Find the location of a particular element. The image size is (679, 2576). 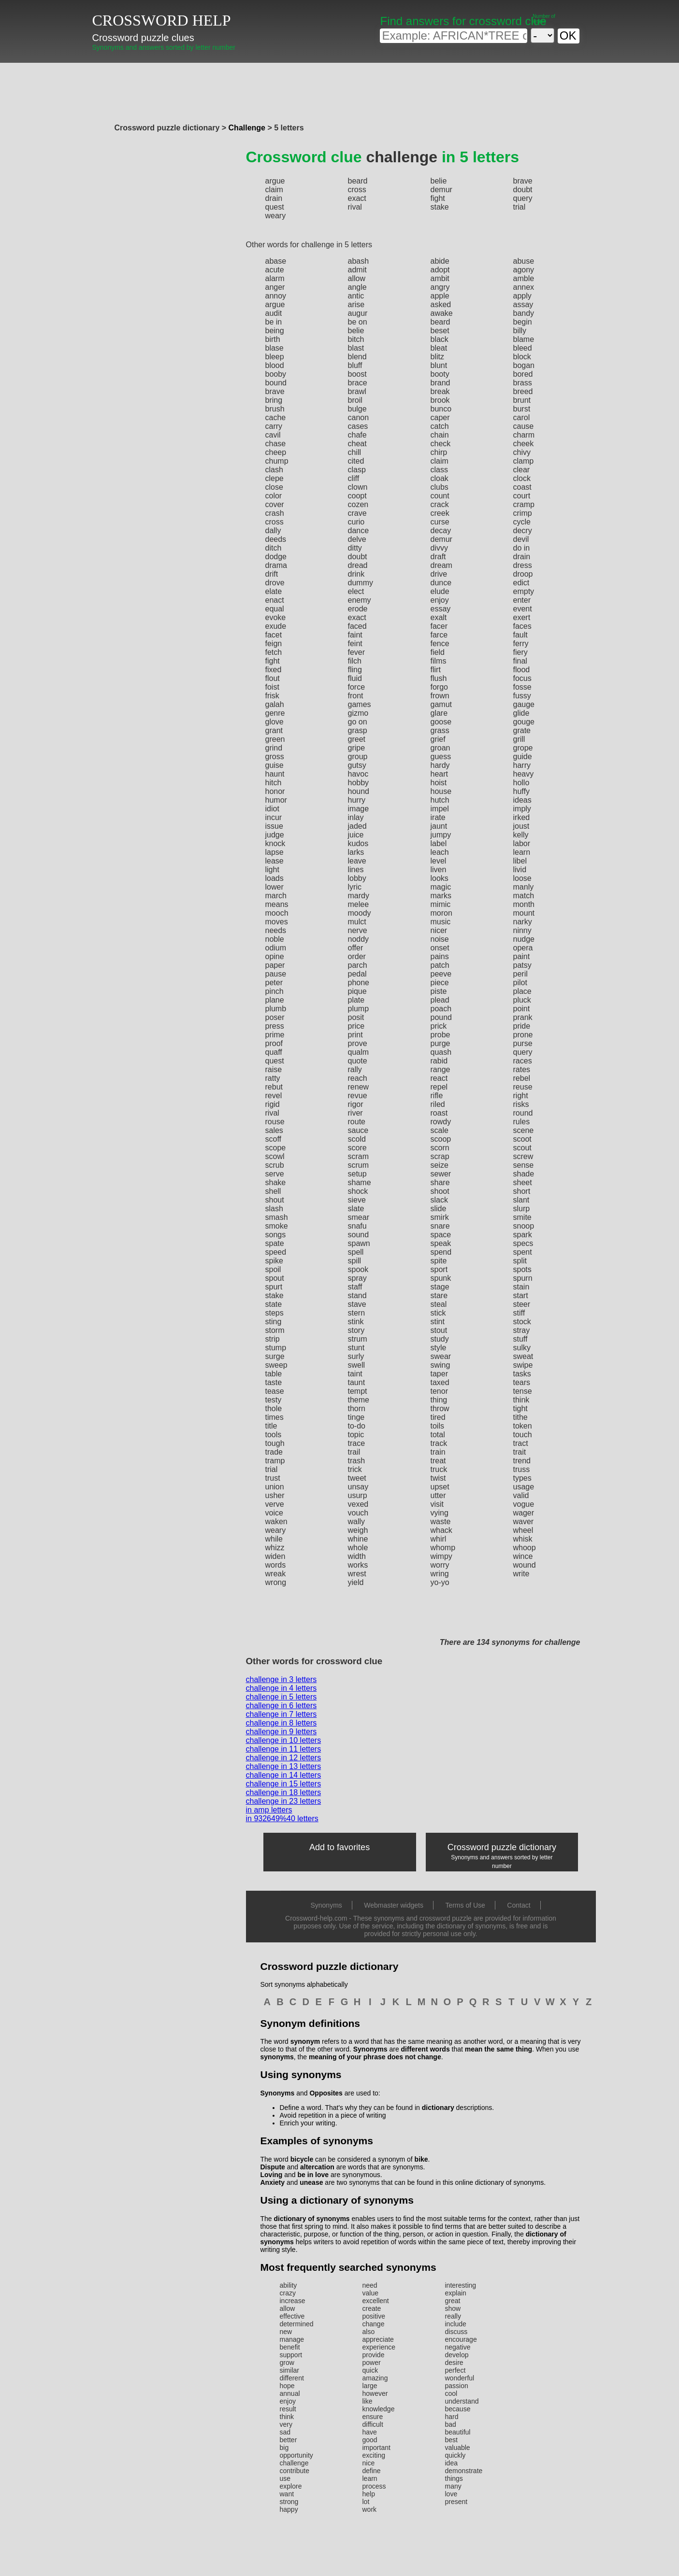

apply is located at coordinates (522, 296).